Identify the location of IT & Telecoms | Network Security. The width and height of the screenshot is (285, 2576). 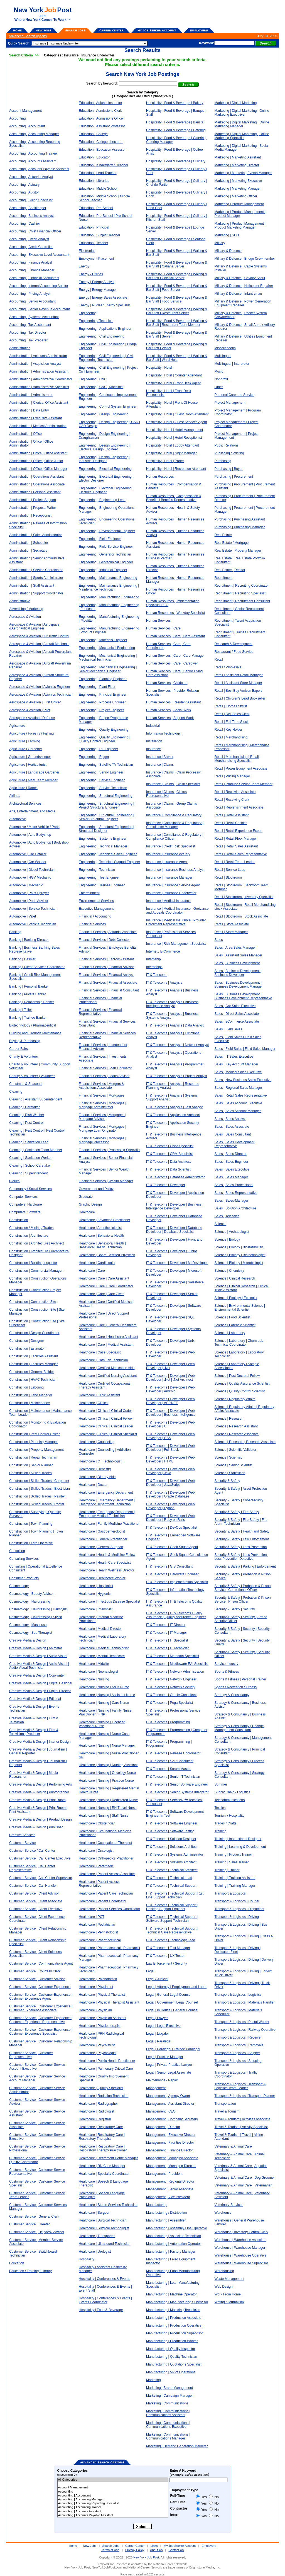
(170, 1687).